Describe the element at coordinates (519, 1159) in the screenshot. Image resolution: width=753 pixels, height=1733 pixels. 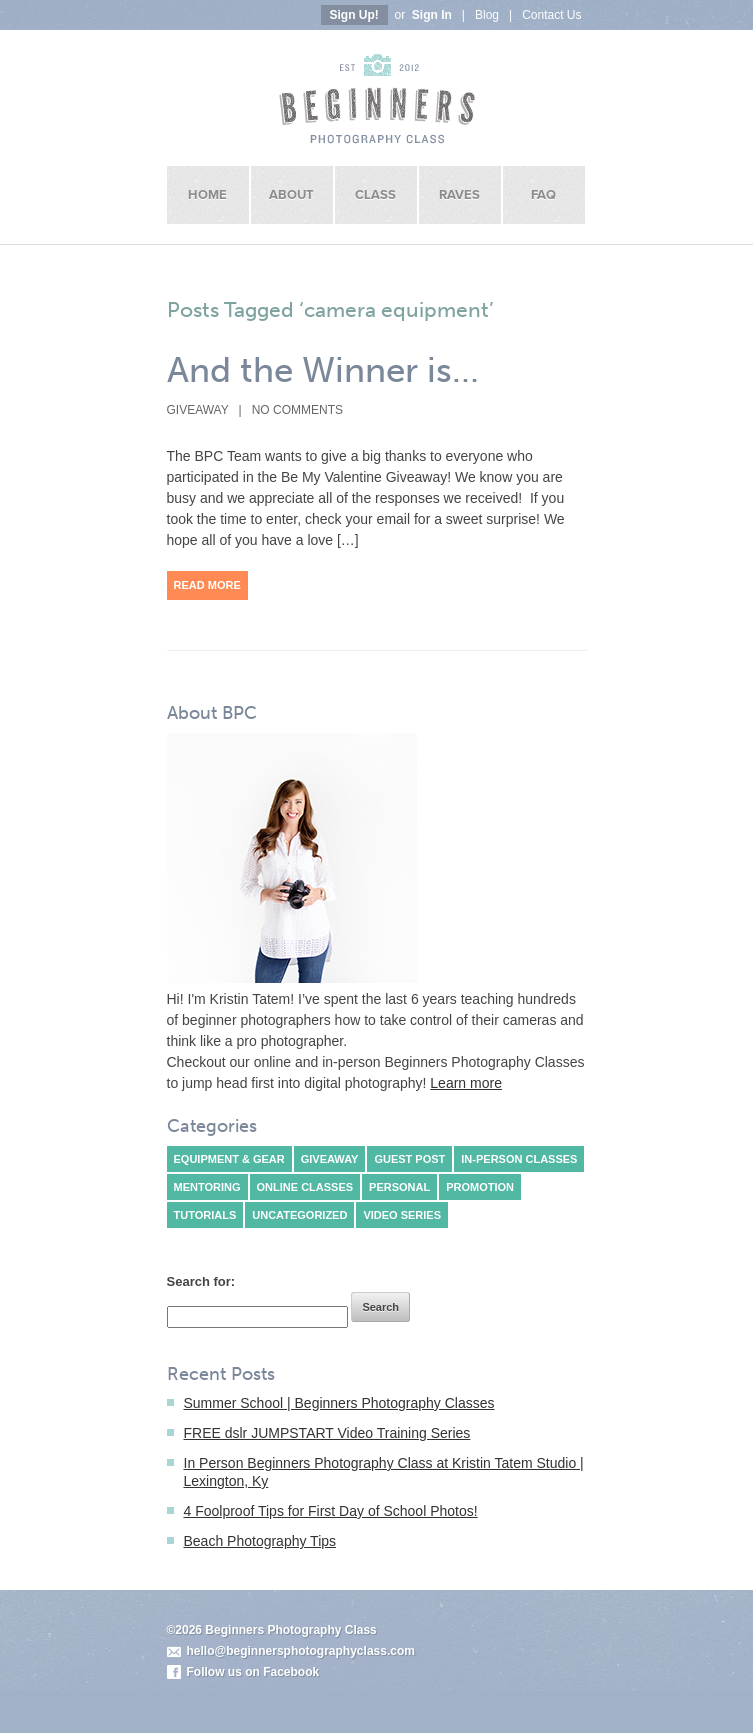
I see `In-person classes` at that location.